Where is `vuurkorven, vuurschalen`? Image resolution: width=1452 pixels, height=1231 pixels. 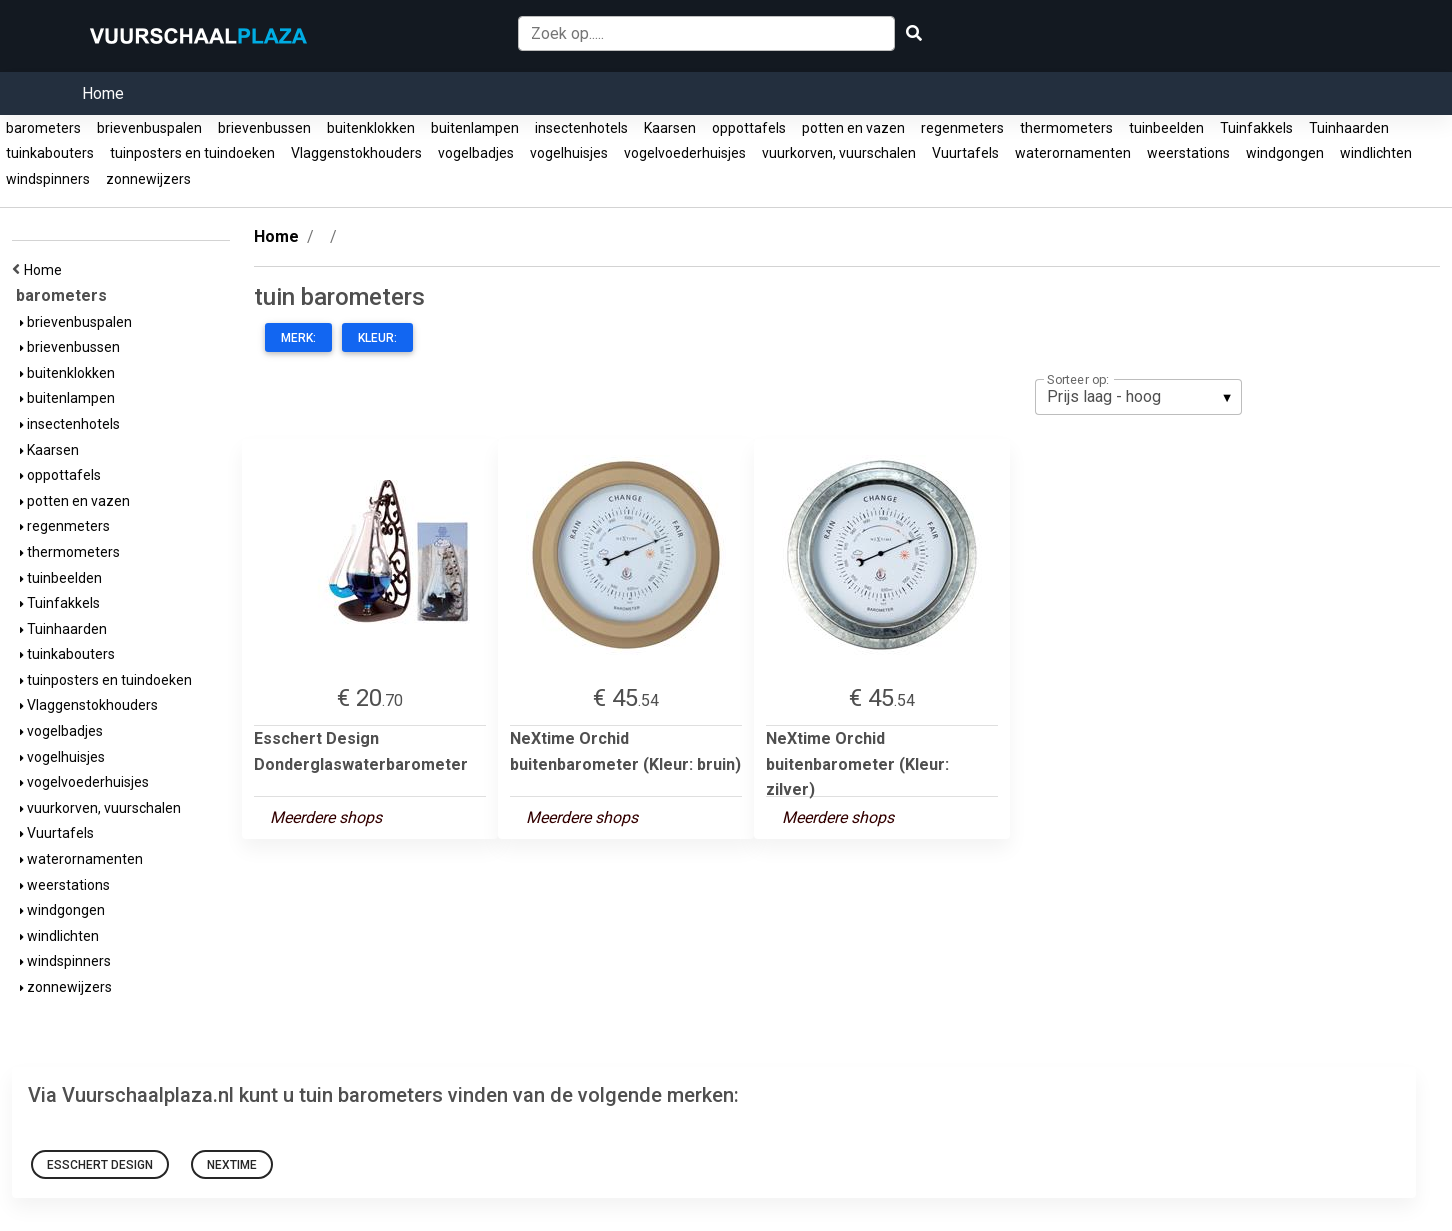 vuurkorven, vuurschalen is located at coordinates (839, 153).